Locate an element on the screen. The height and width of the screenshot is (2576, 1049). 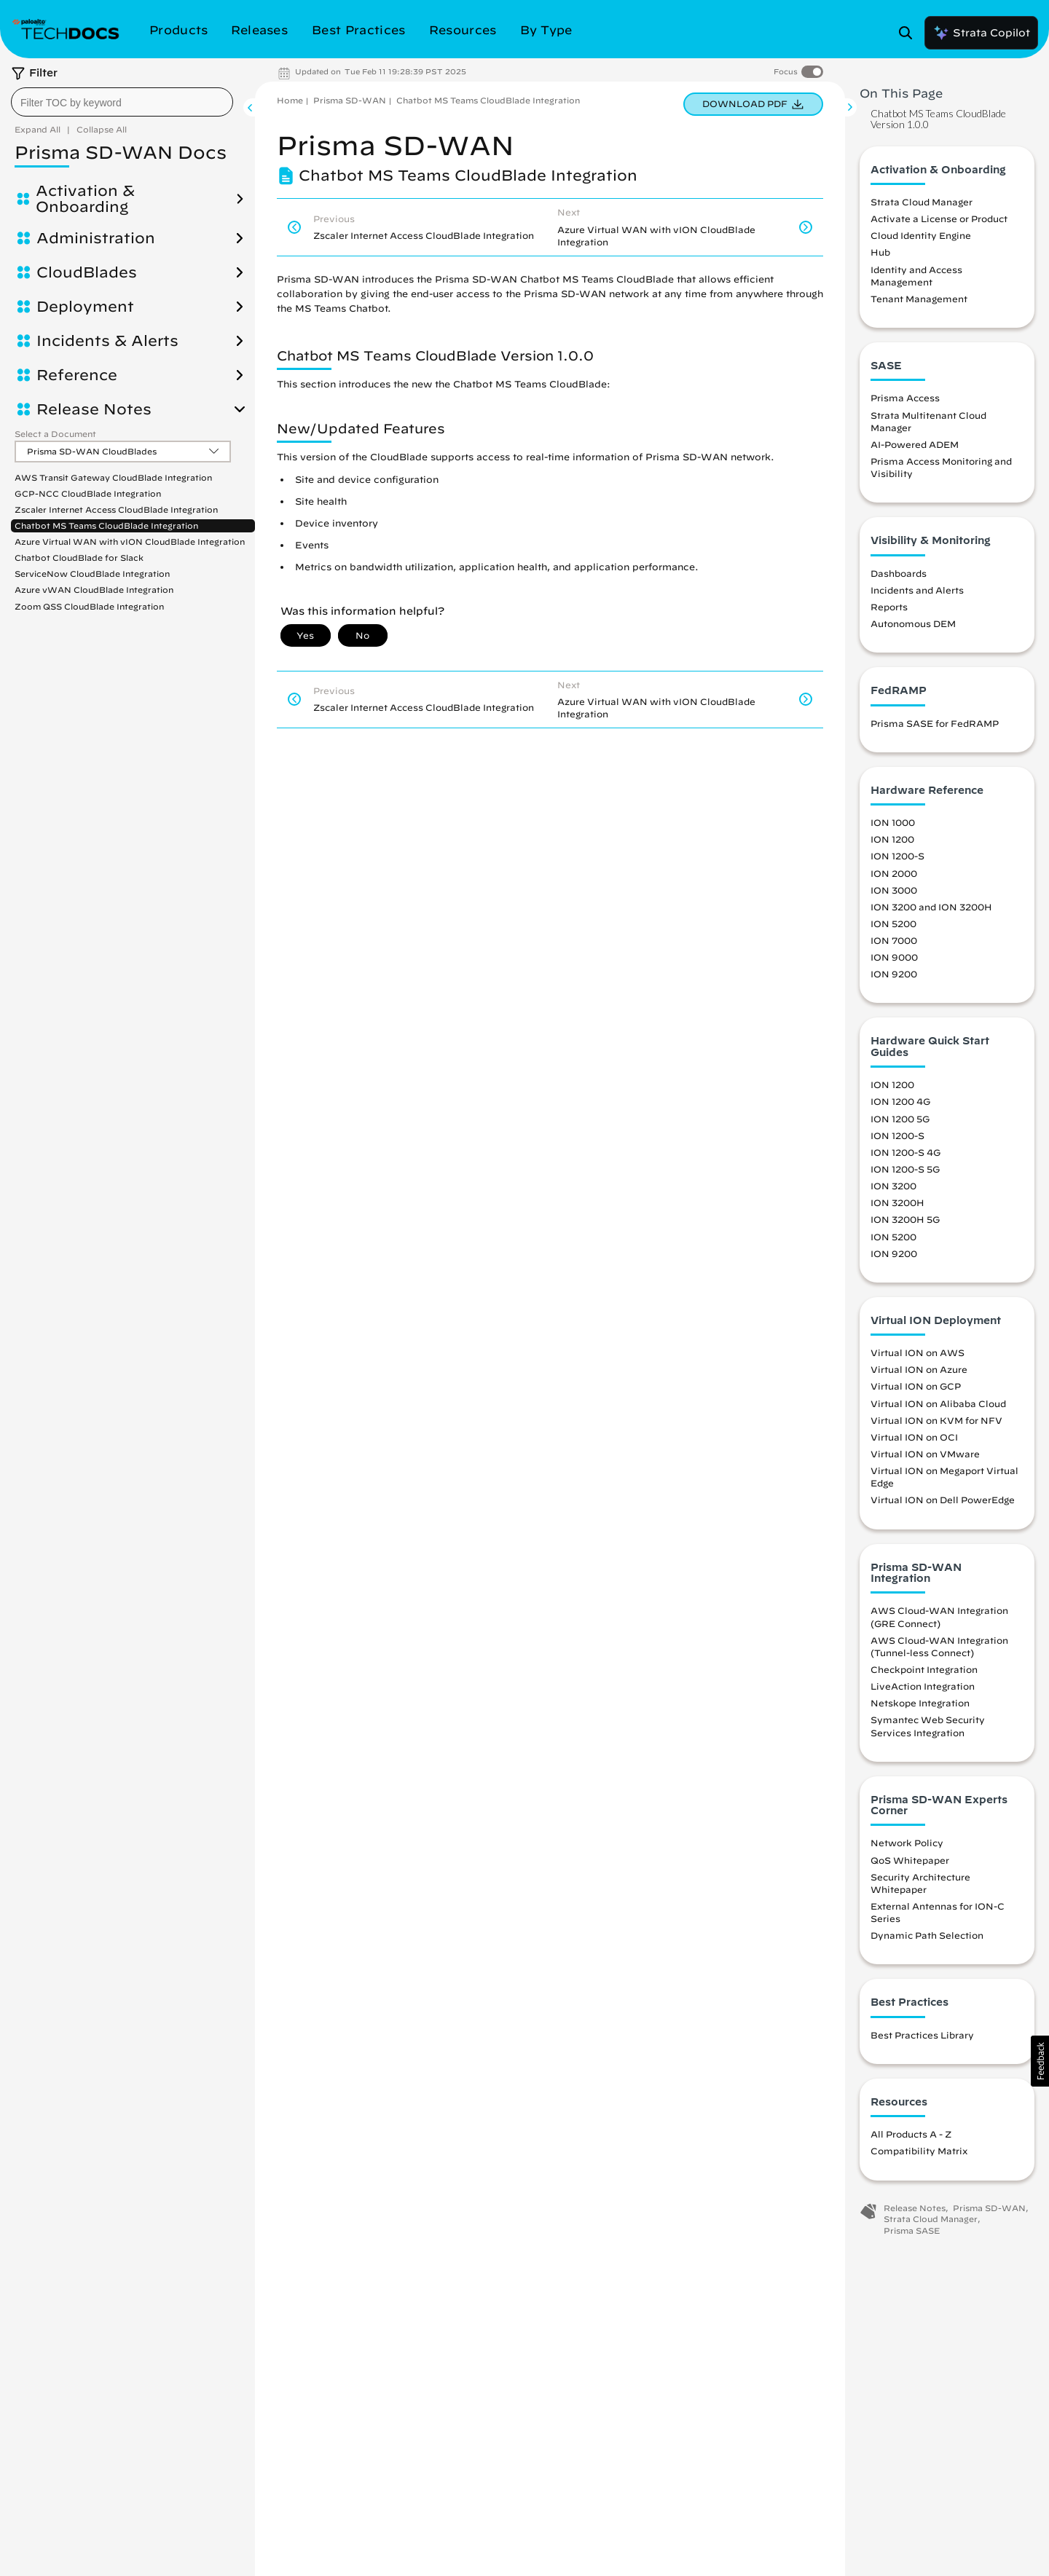
Zscaler Internet Access CloudBlade Integration is located at coordinates (116, 509).